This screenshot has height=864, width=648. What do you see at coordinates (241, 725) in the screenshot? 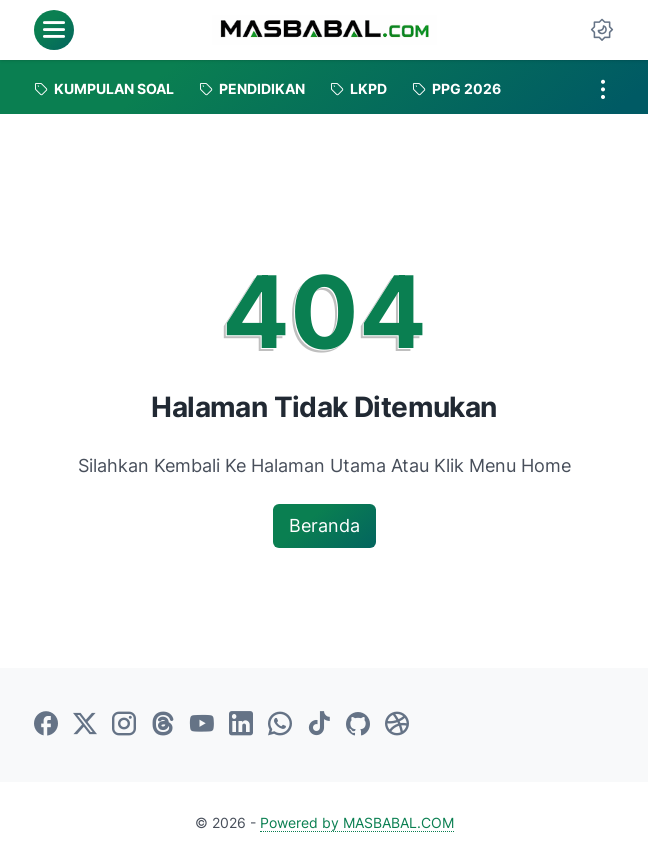
I see `[linkedin-icon]` at bounding box center [241, 725].